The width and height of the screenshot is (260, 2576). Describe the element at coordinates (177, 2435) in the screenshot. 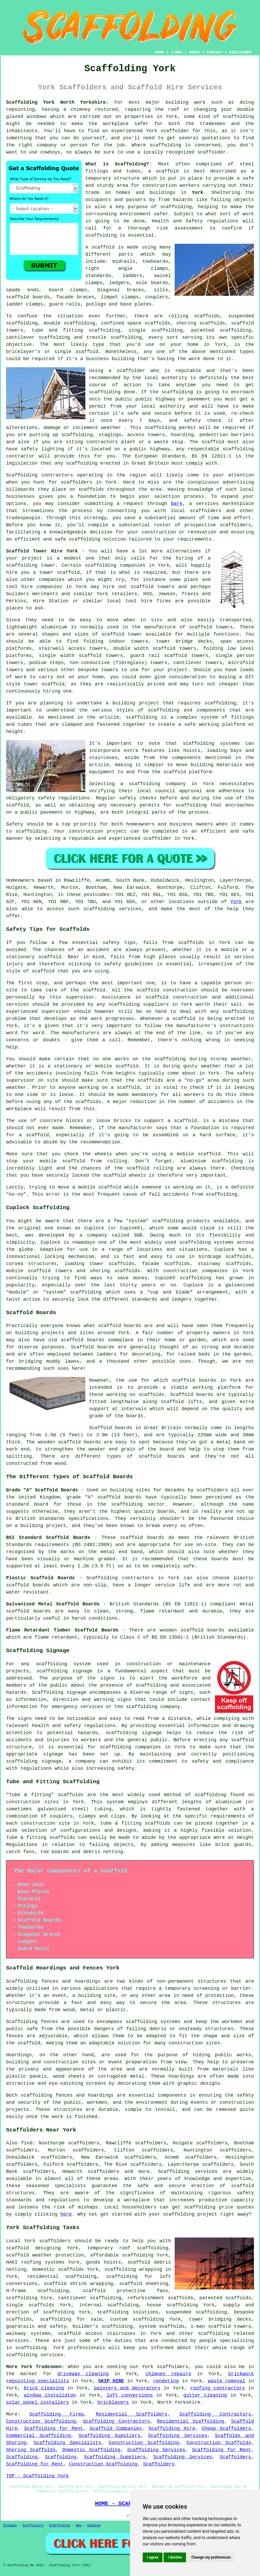

I see `Scaffolding Services` at that location.